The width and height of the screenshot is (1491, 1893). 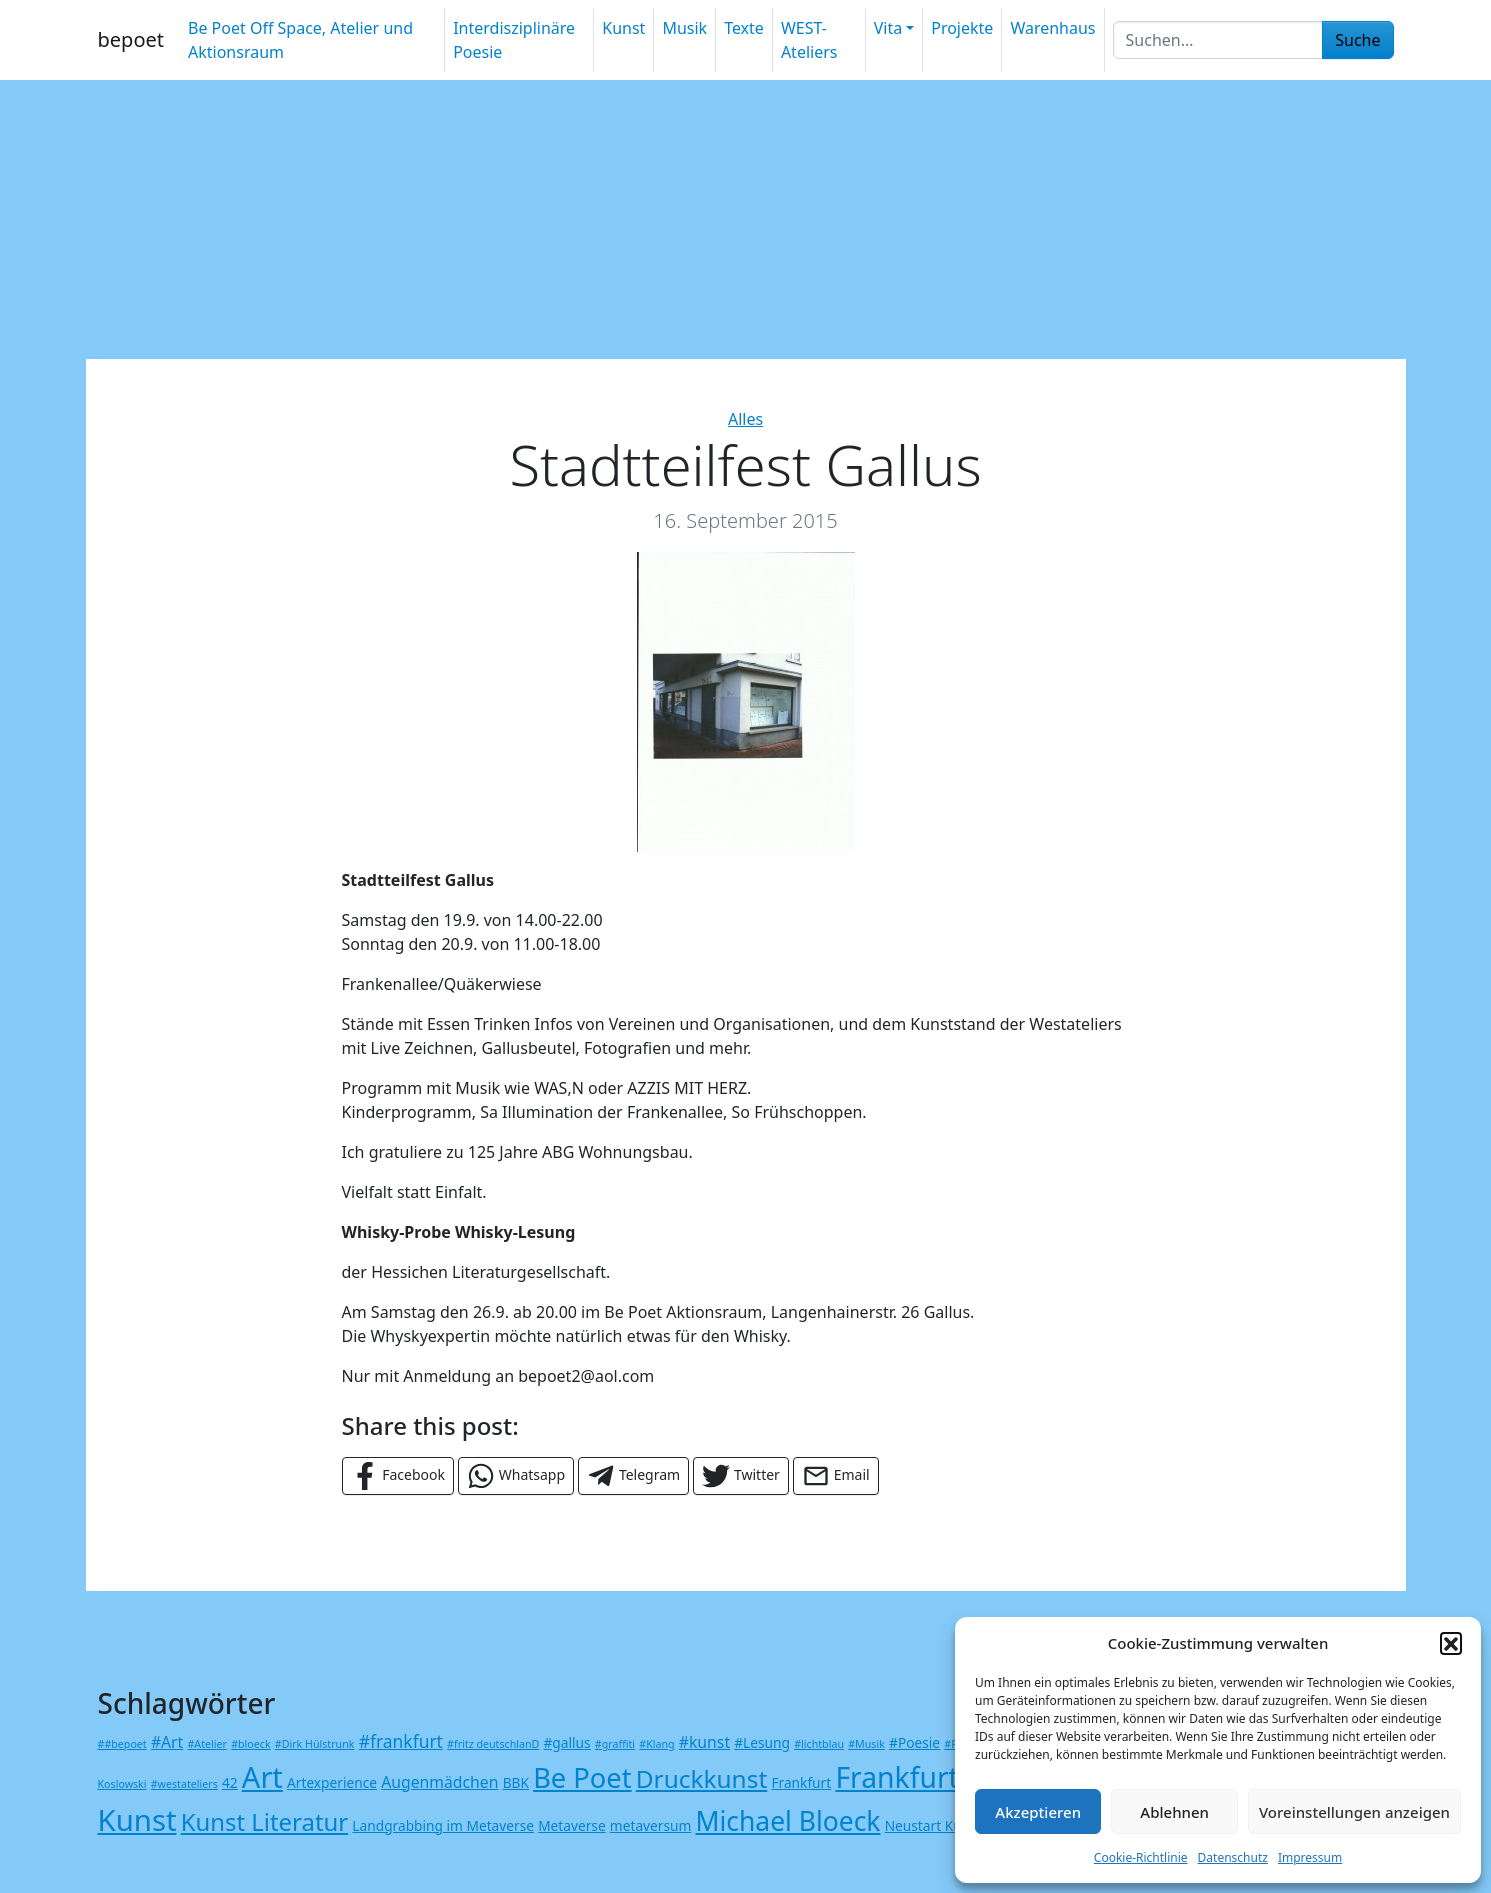 I want to click on Cookie-Richtlinie, so click(x=1141, y=1857).